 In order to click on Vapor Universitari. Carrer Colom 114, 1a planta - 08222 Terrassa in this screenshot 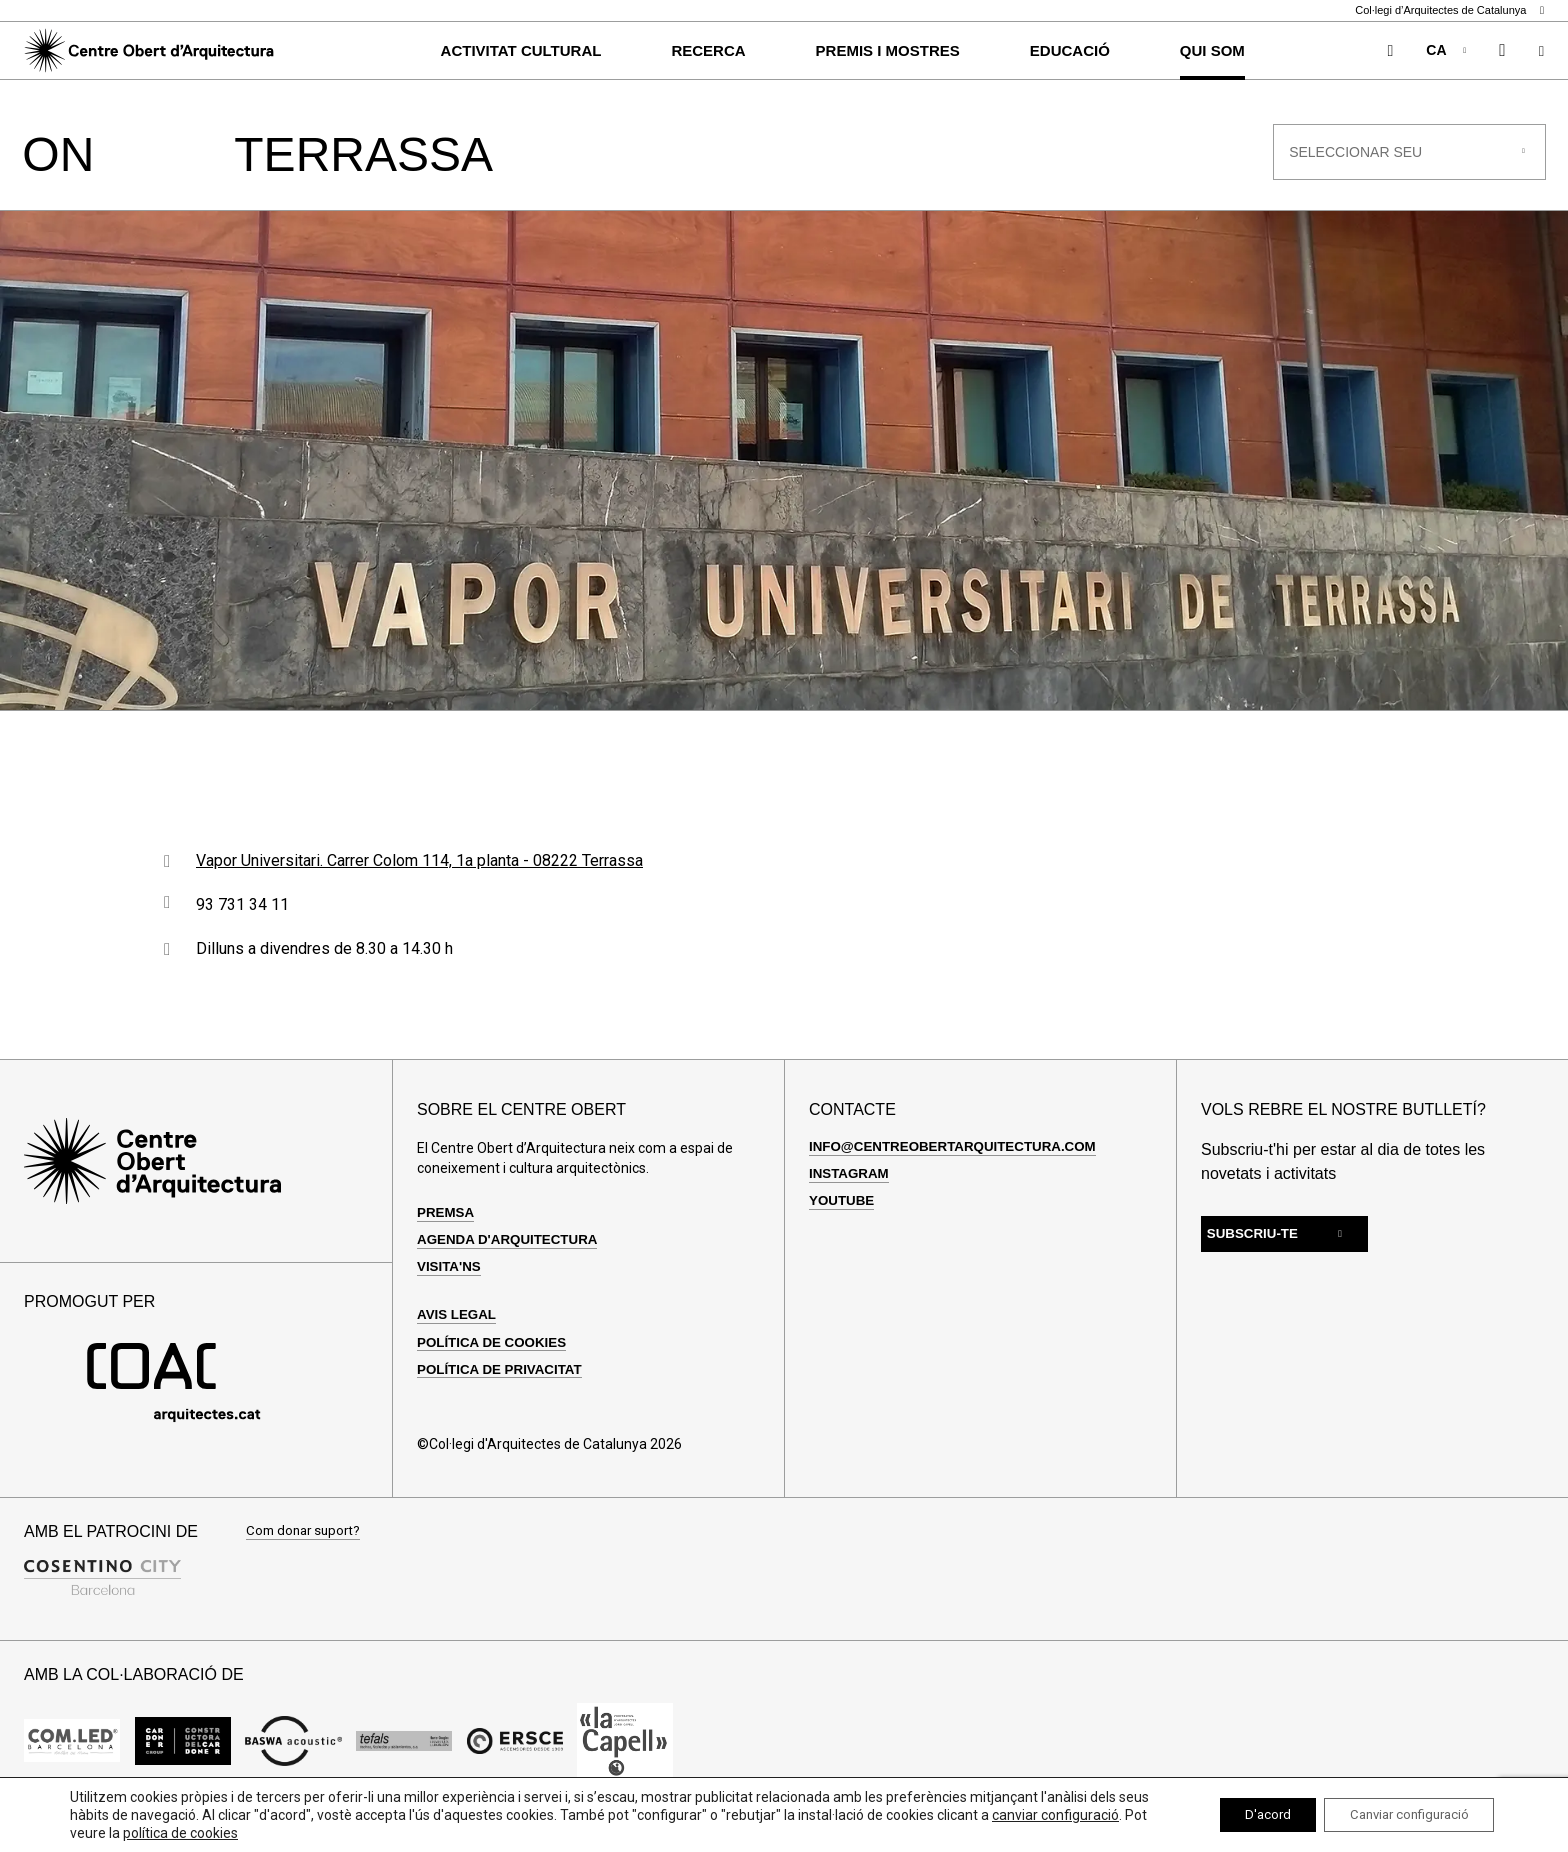, I will do `click(419, 882)`.